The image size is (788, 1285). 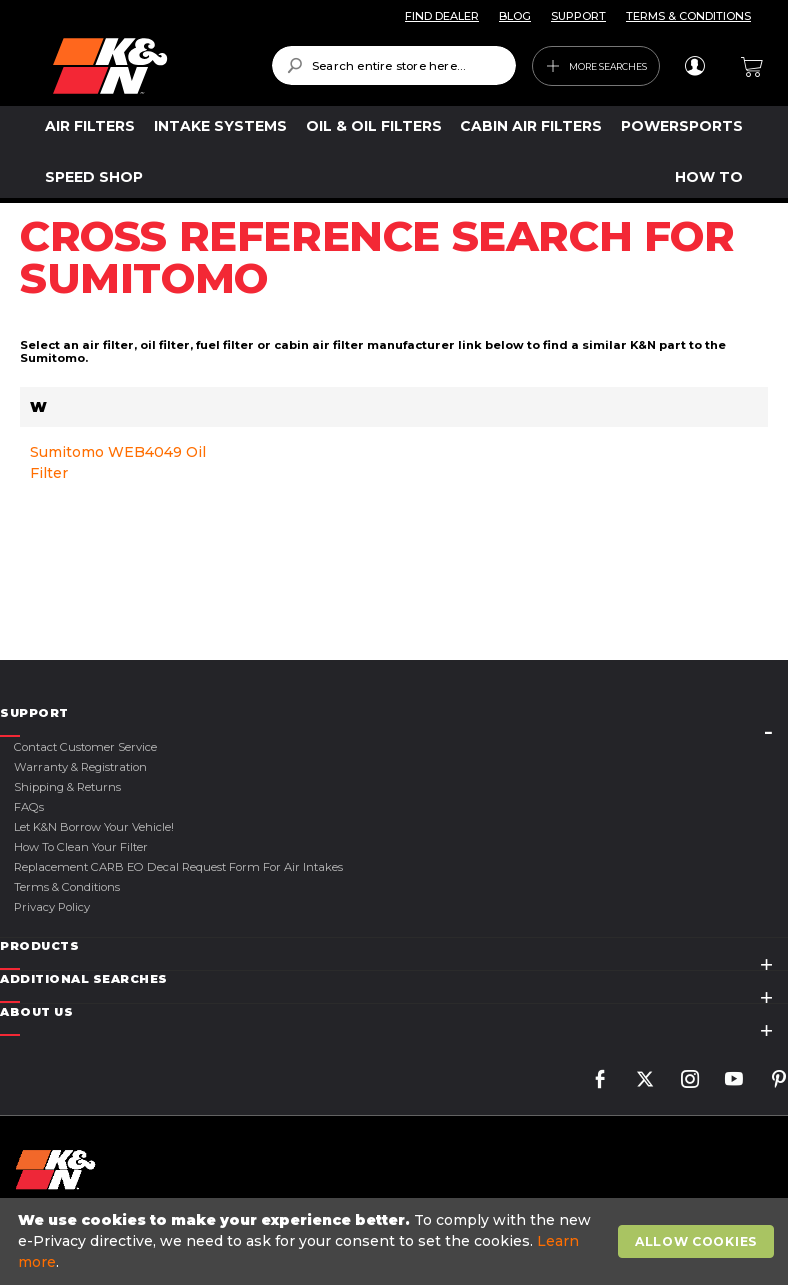 What do you see at coordinates (118, 462) in the screenshot?
I see `Sumitomo WEB4049 Oil Filter` at bounding box center [118, 462].